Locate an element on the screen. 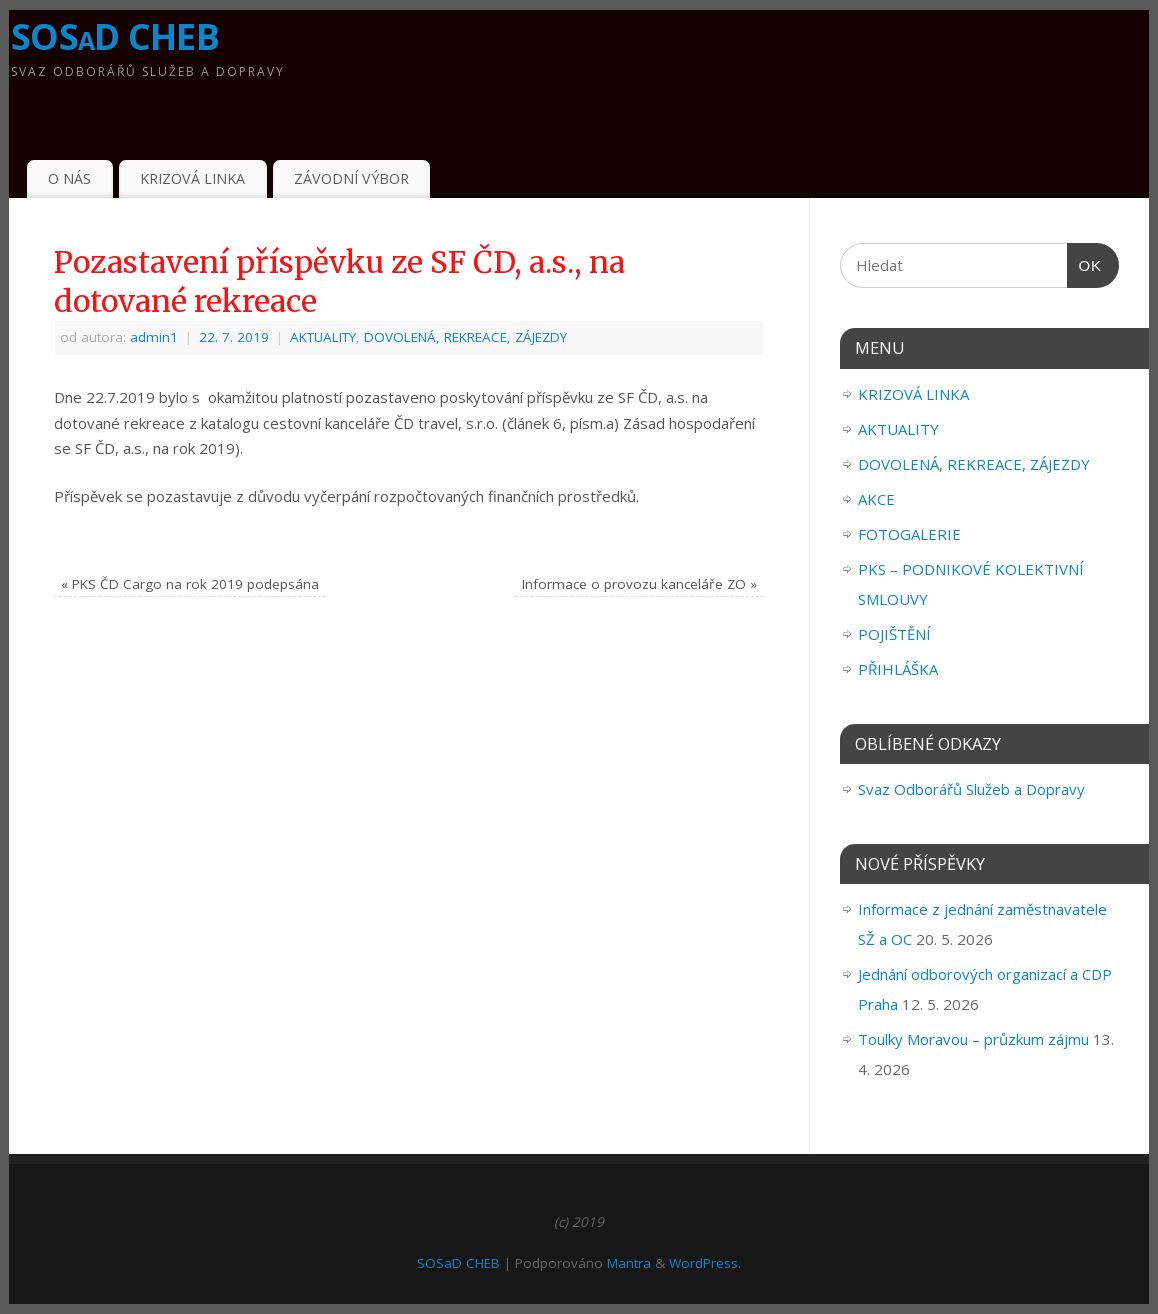  ZÁVODNÍ VÝBOR is located at coordinates (351, 178).